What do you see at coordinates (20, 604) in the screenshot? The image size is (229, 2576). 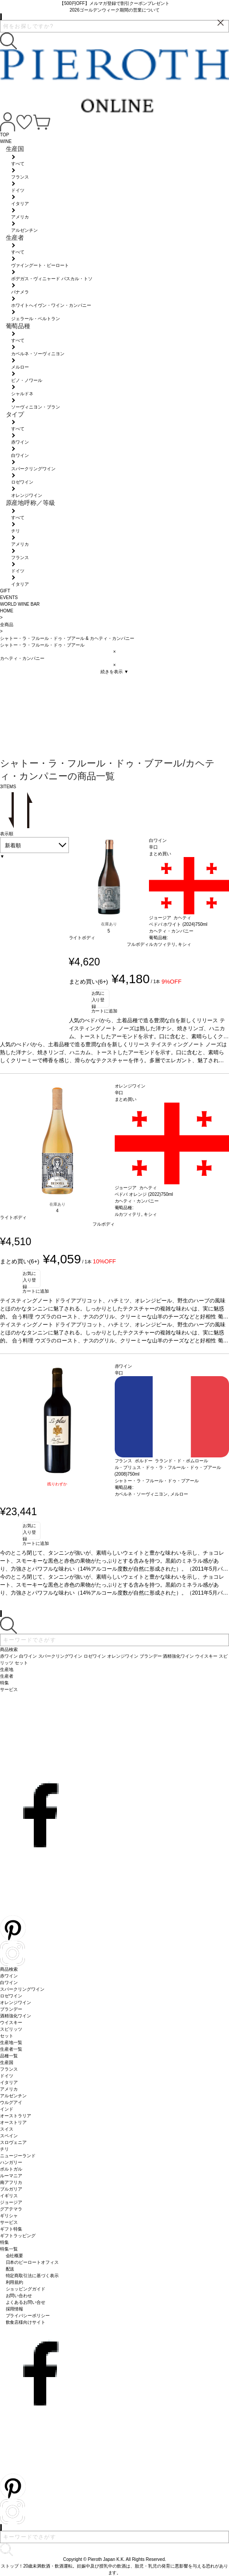 I see `WORLD WINE BAR` at bounding box center [20, 604].